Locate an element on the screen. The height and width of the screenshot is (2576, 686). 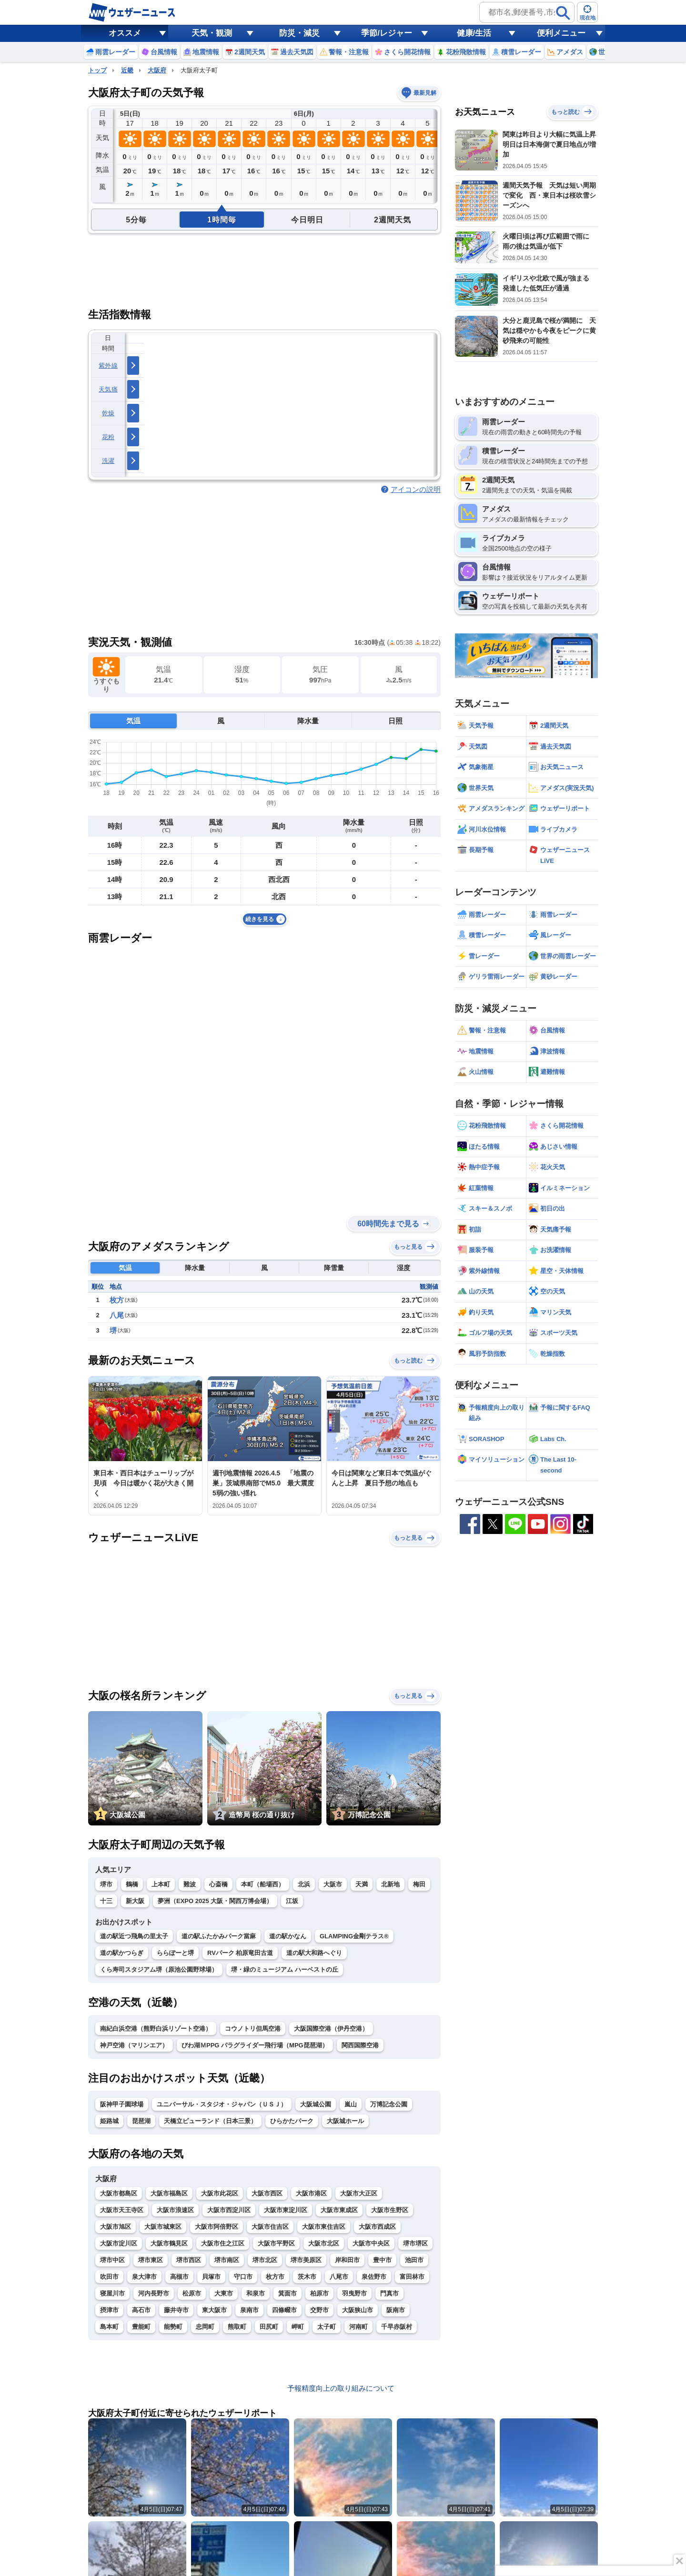
大阪市生野区 is located at coordinates (389, 2210).